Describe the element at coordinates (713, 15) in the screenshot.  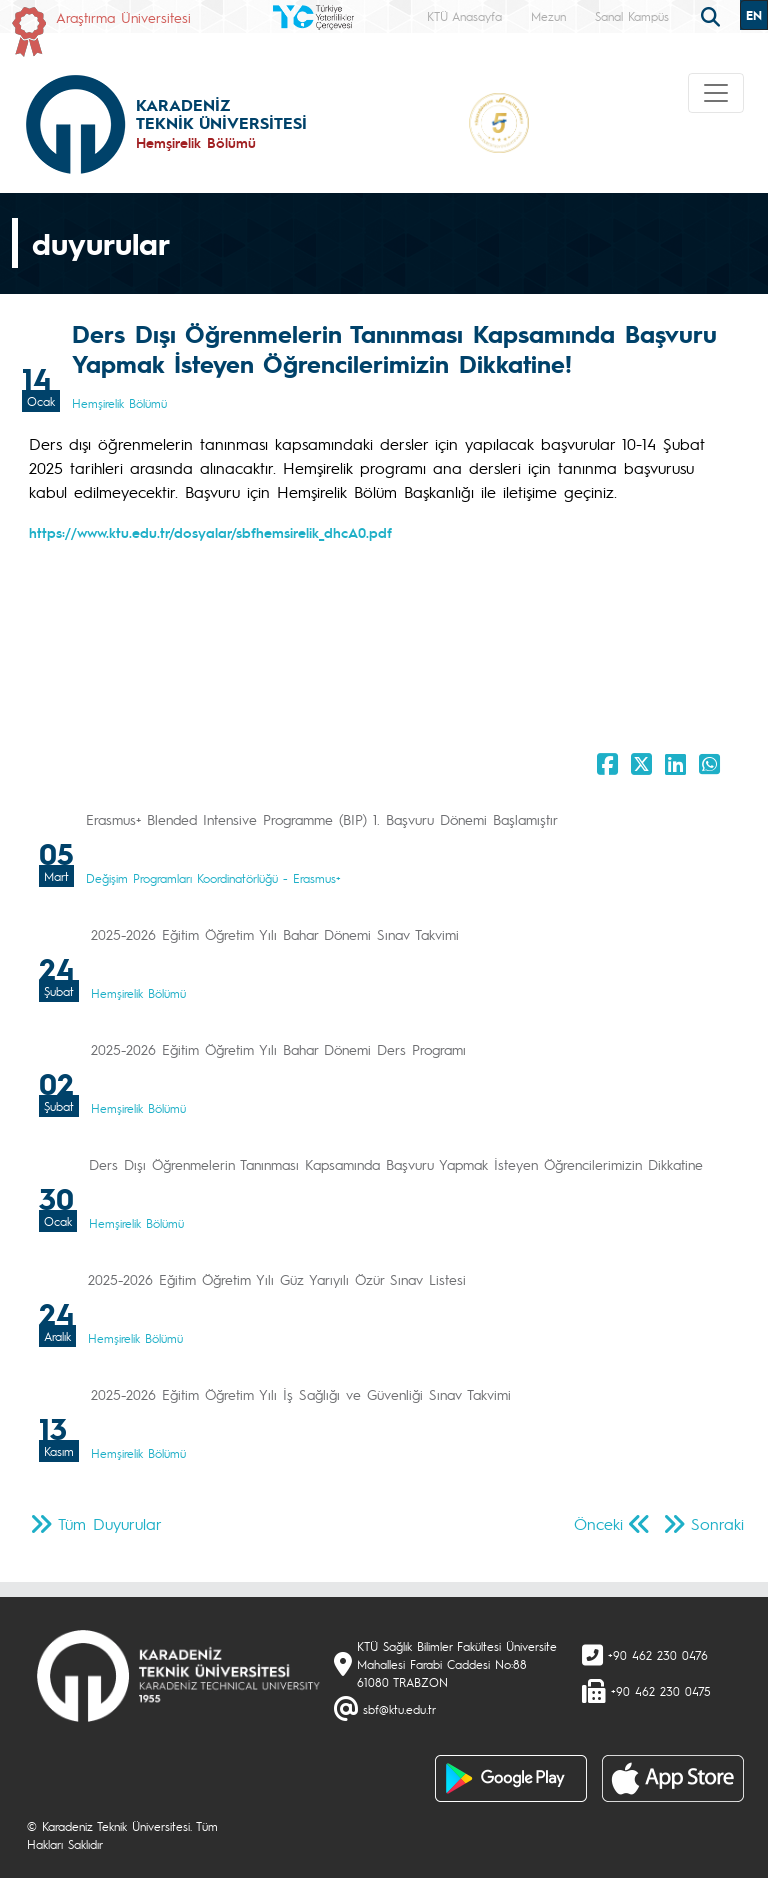
I see `[search]` at that location.